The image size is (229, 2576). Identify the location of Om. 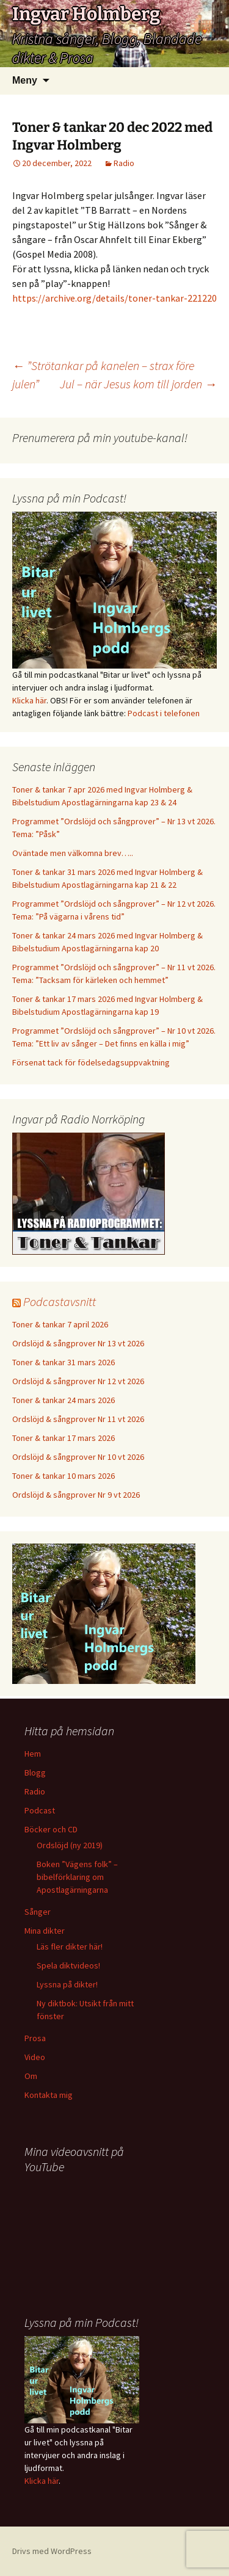
(30, 2075).